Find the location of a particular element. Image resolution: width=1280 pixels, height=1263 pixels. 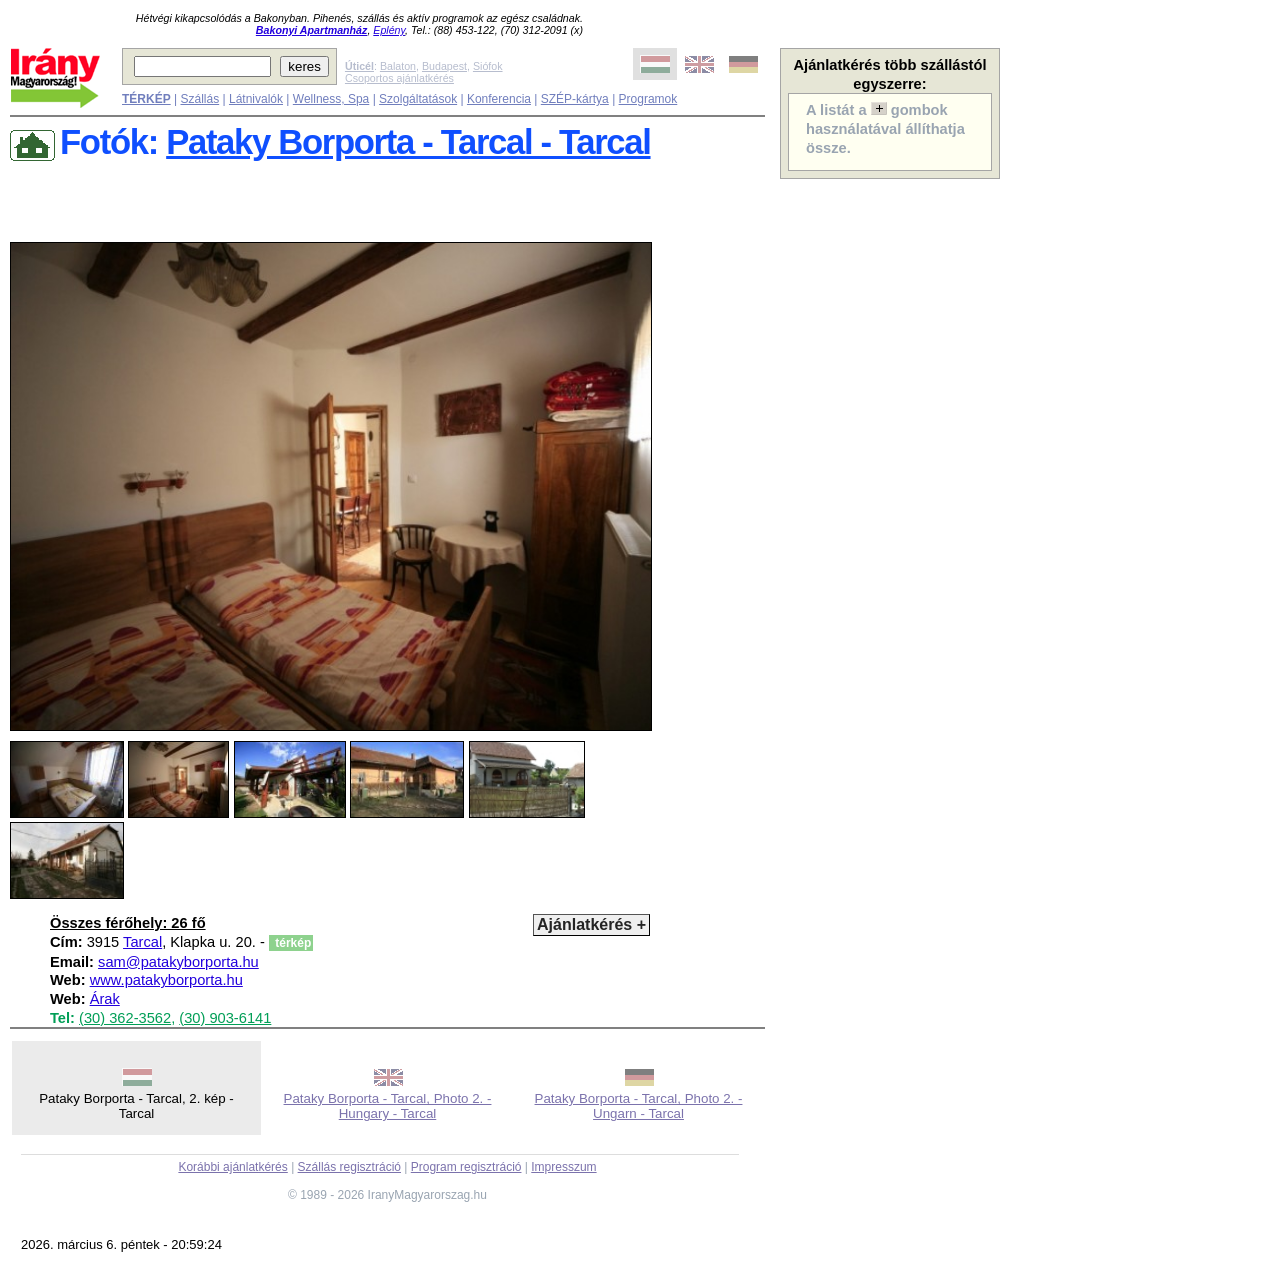

Szállás regisztráció is located at coordinates (349, 1167).